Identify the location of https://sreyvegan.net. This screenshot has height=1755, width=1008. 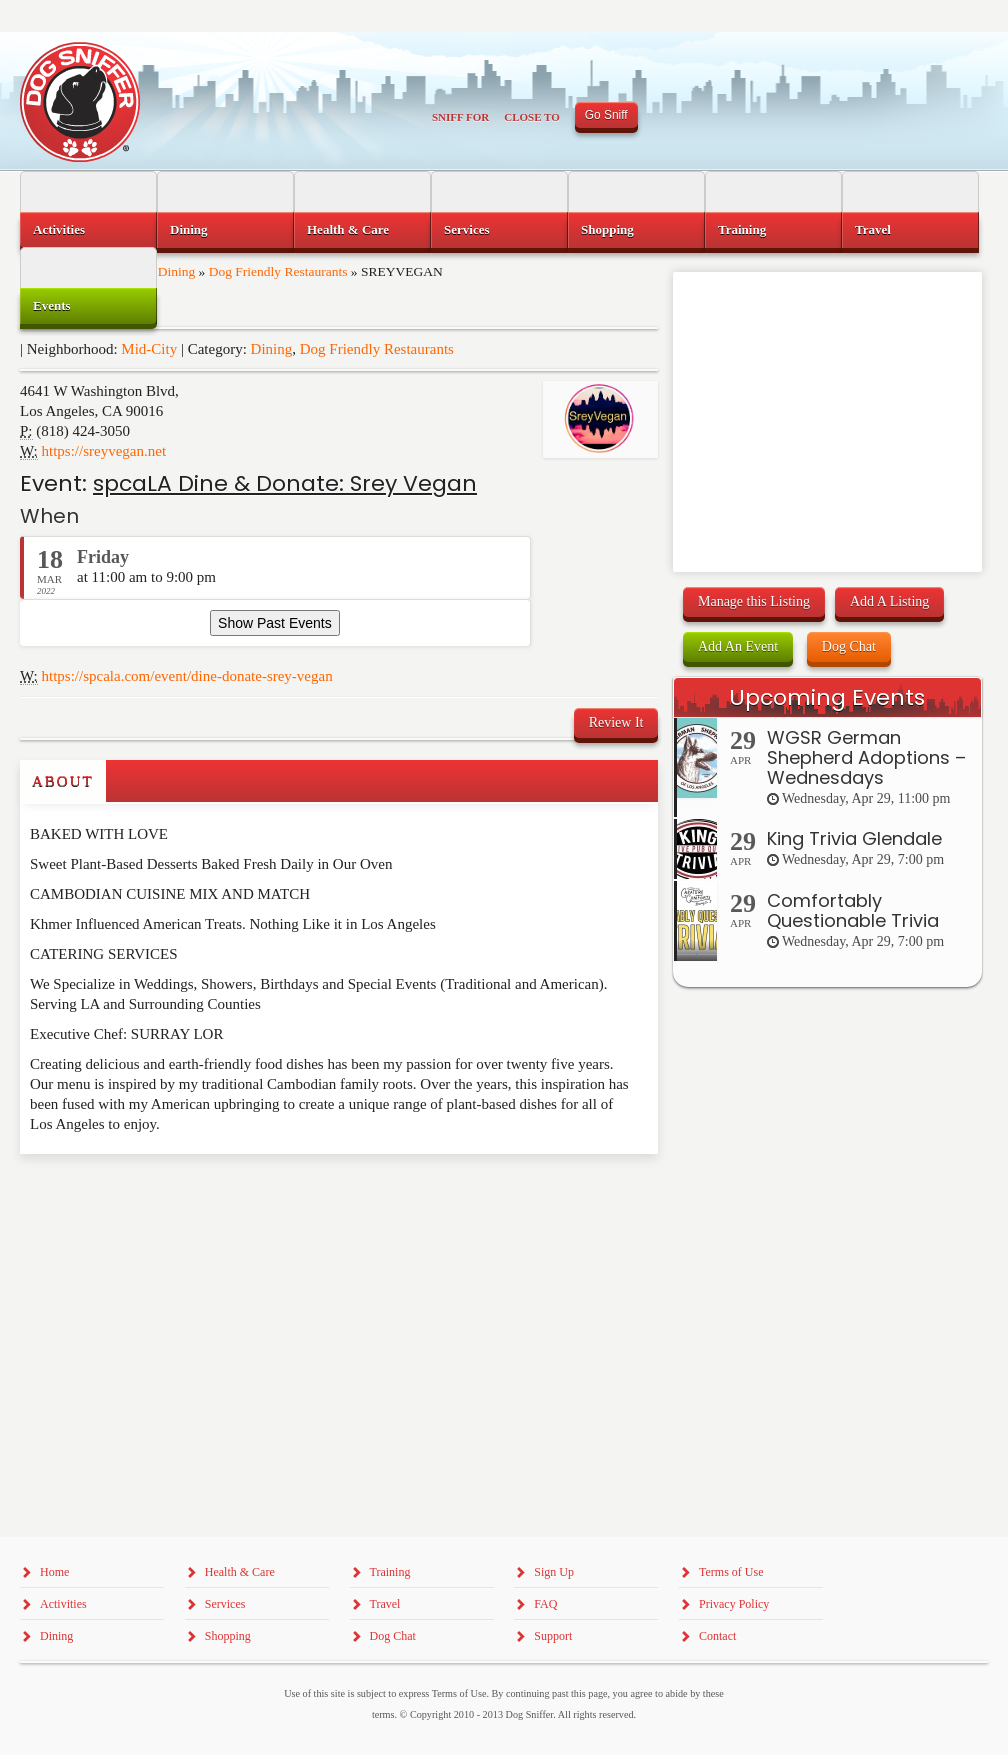
(104, 451).